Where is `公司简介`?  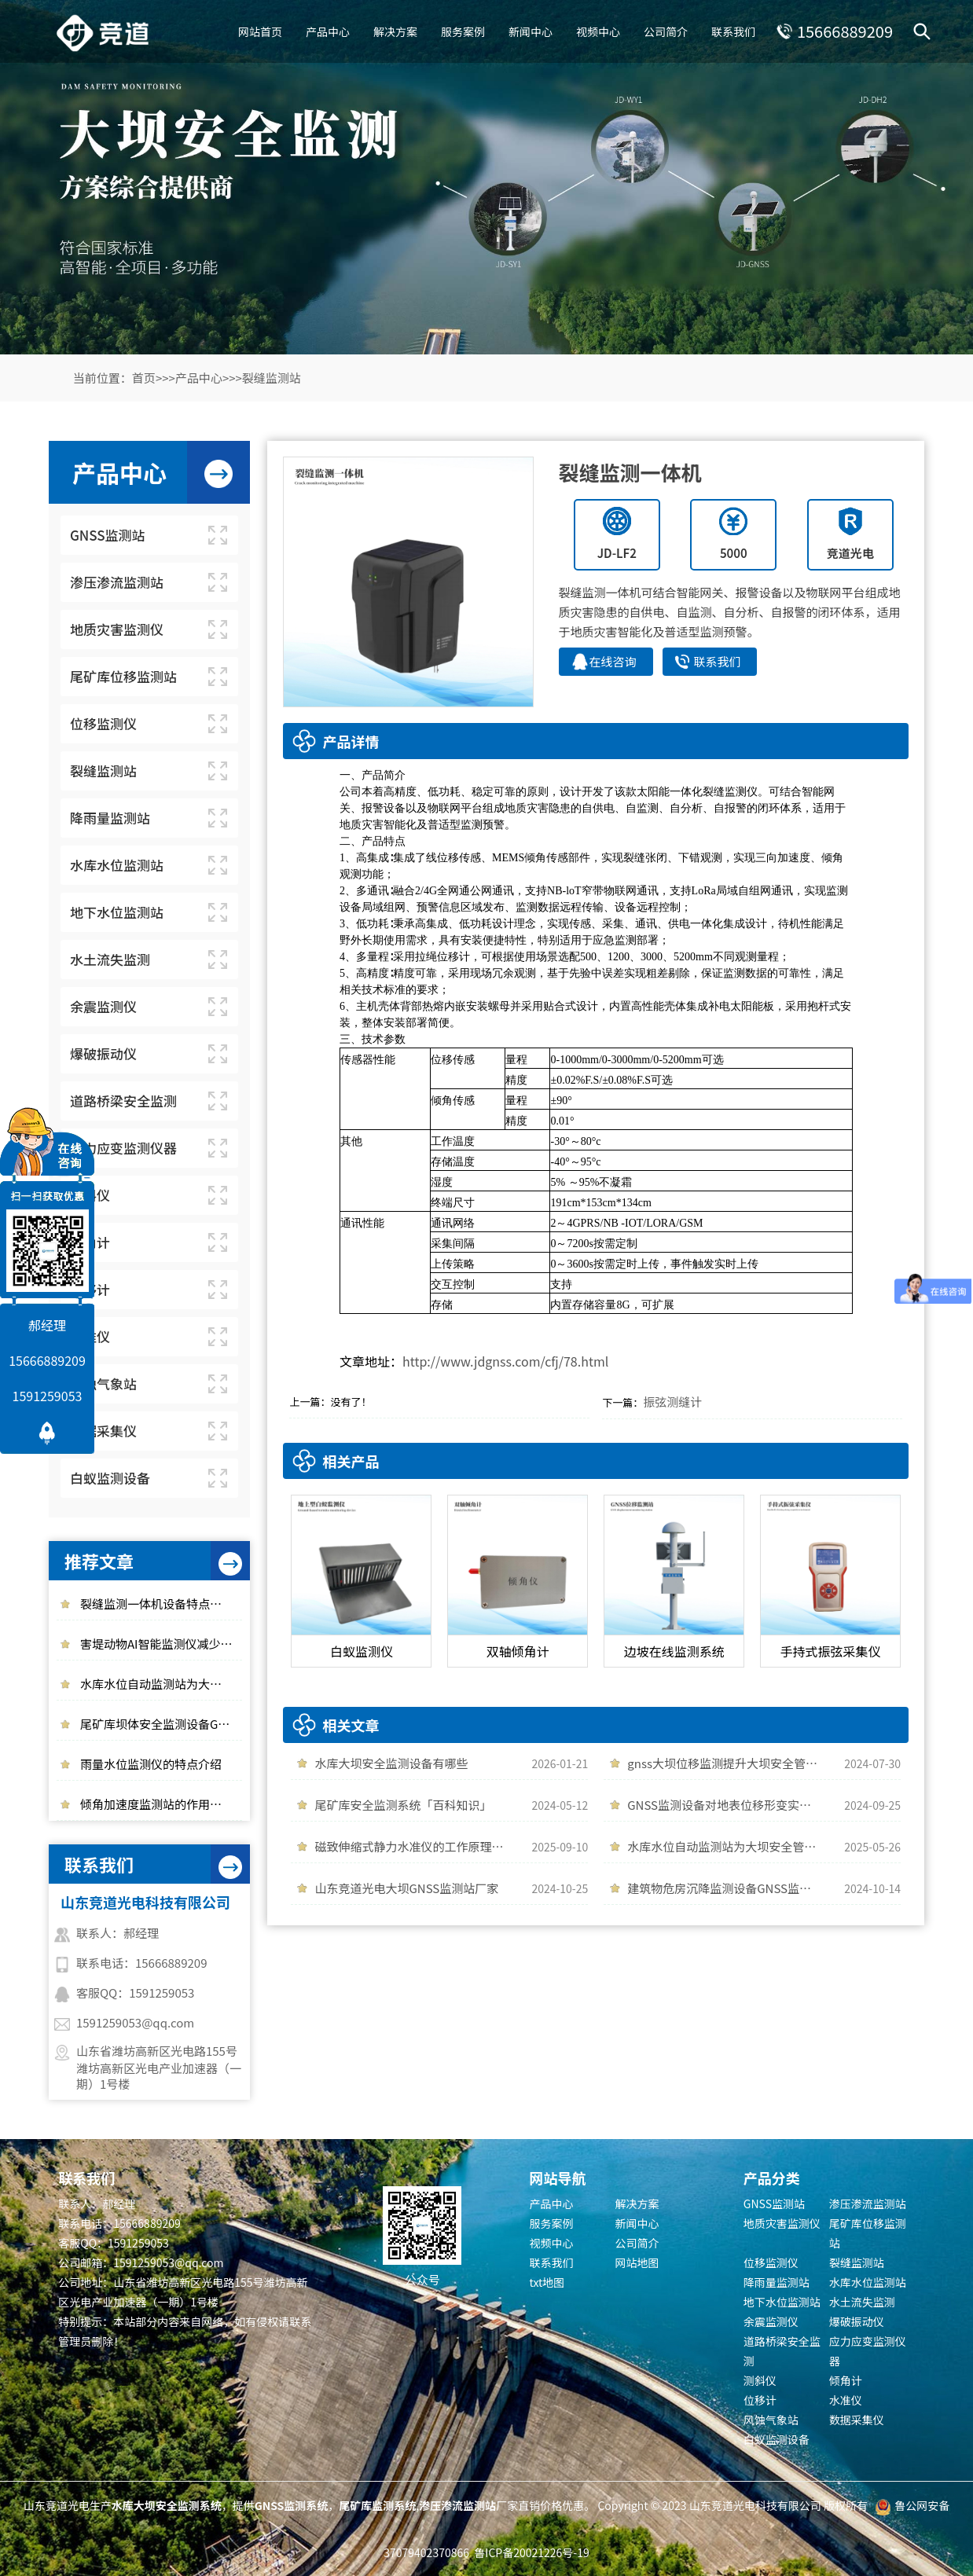 公司简介 is located at coordinates (666, 31).